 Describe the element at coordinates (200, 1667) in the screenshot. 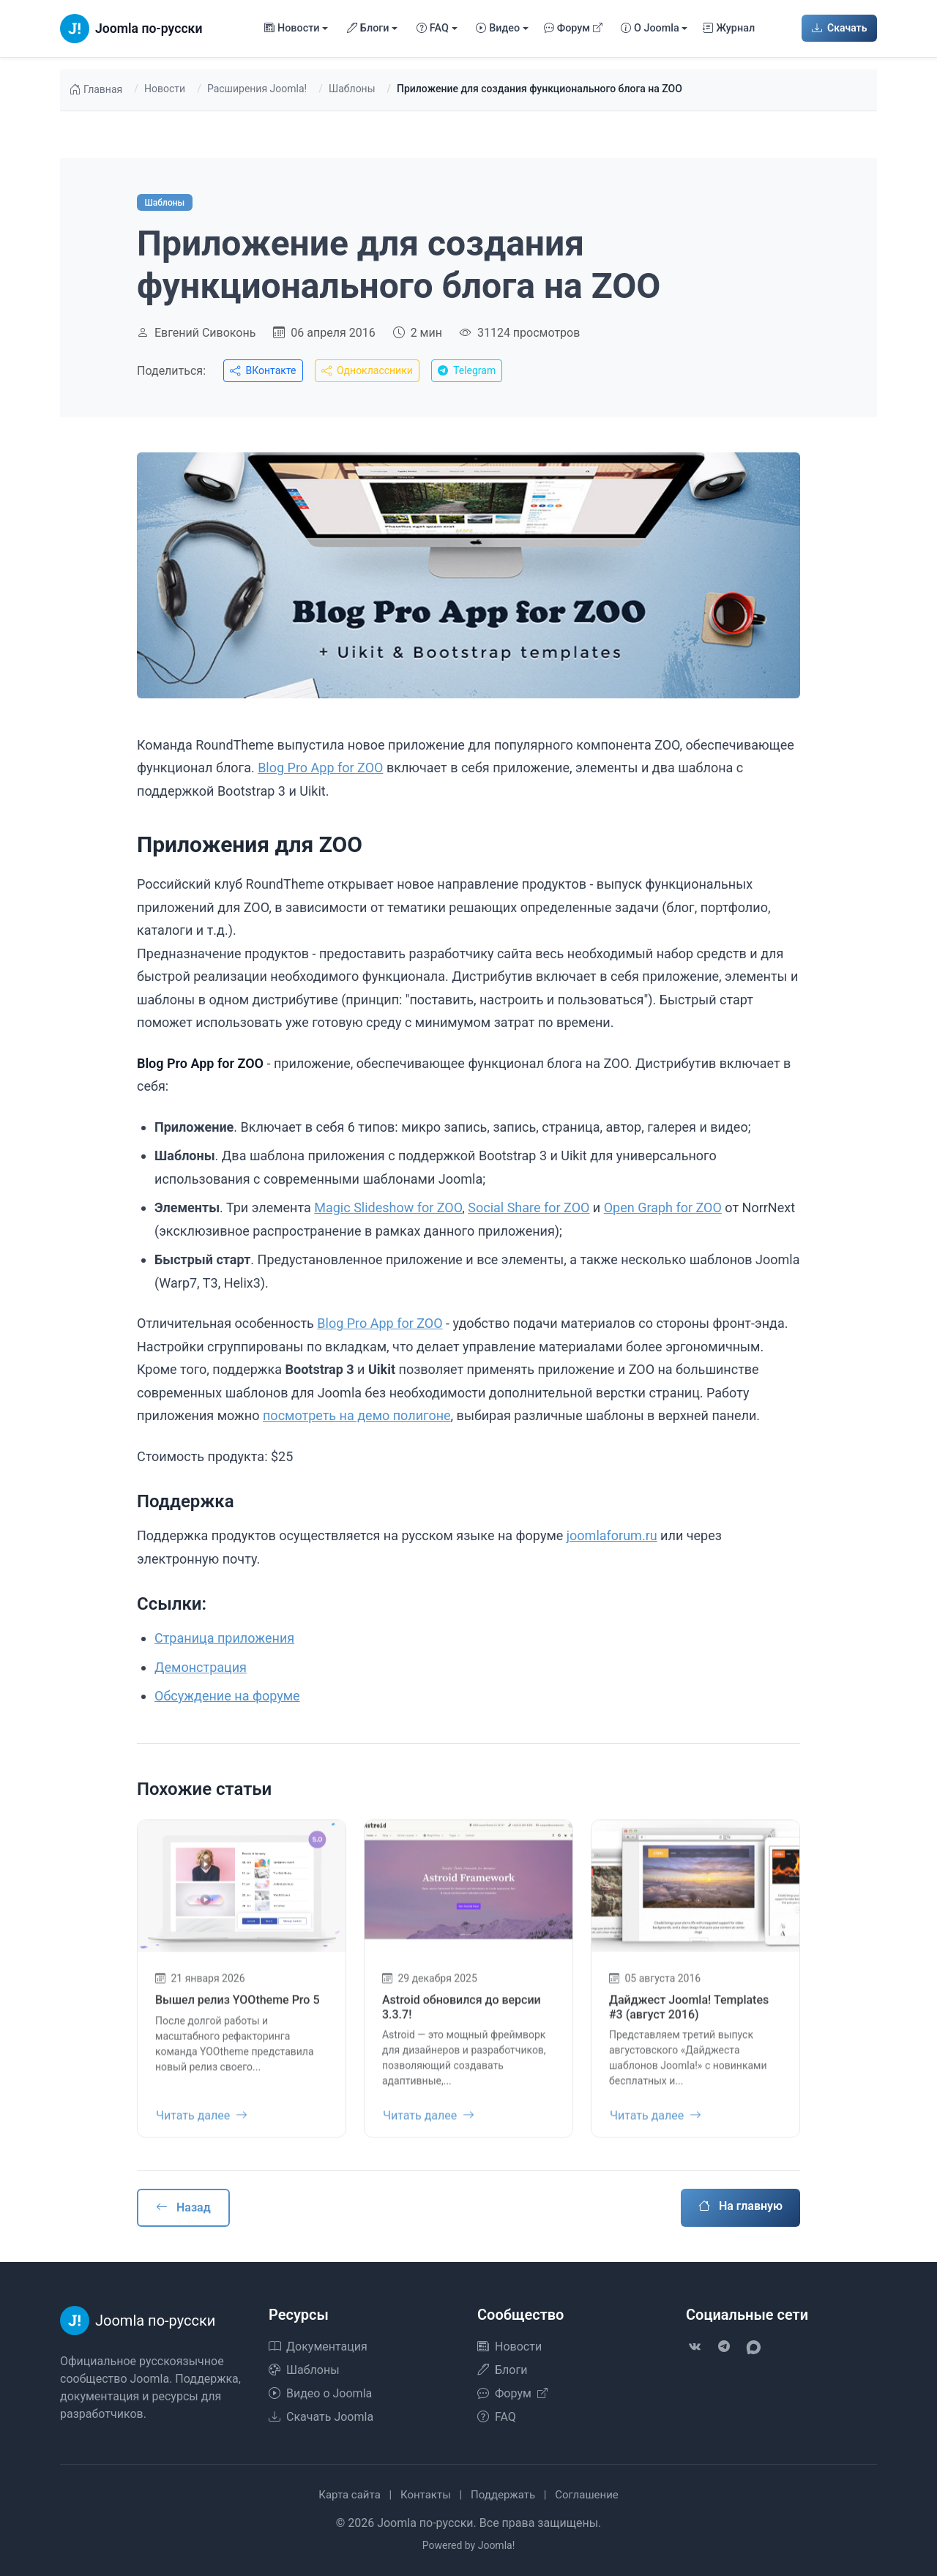

I see `Демонстрация` at that location.